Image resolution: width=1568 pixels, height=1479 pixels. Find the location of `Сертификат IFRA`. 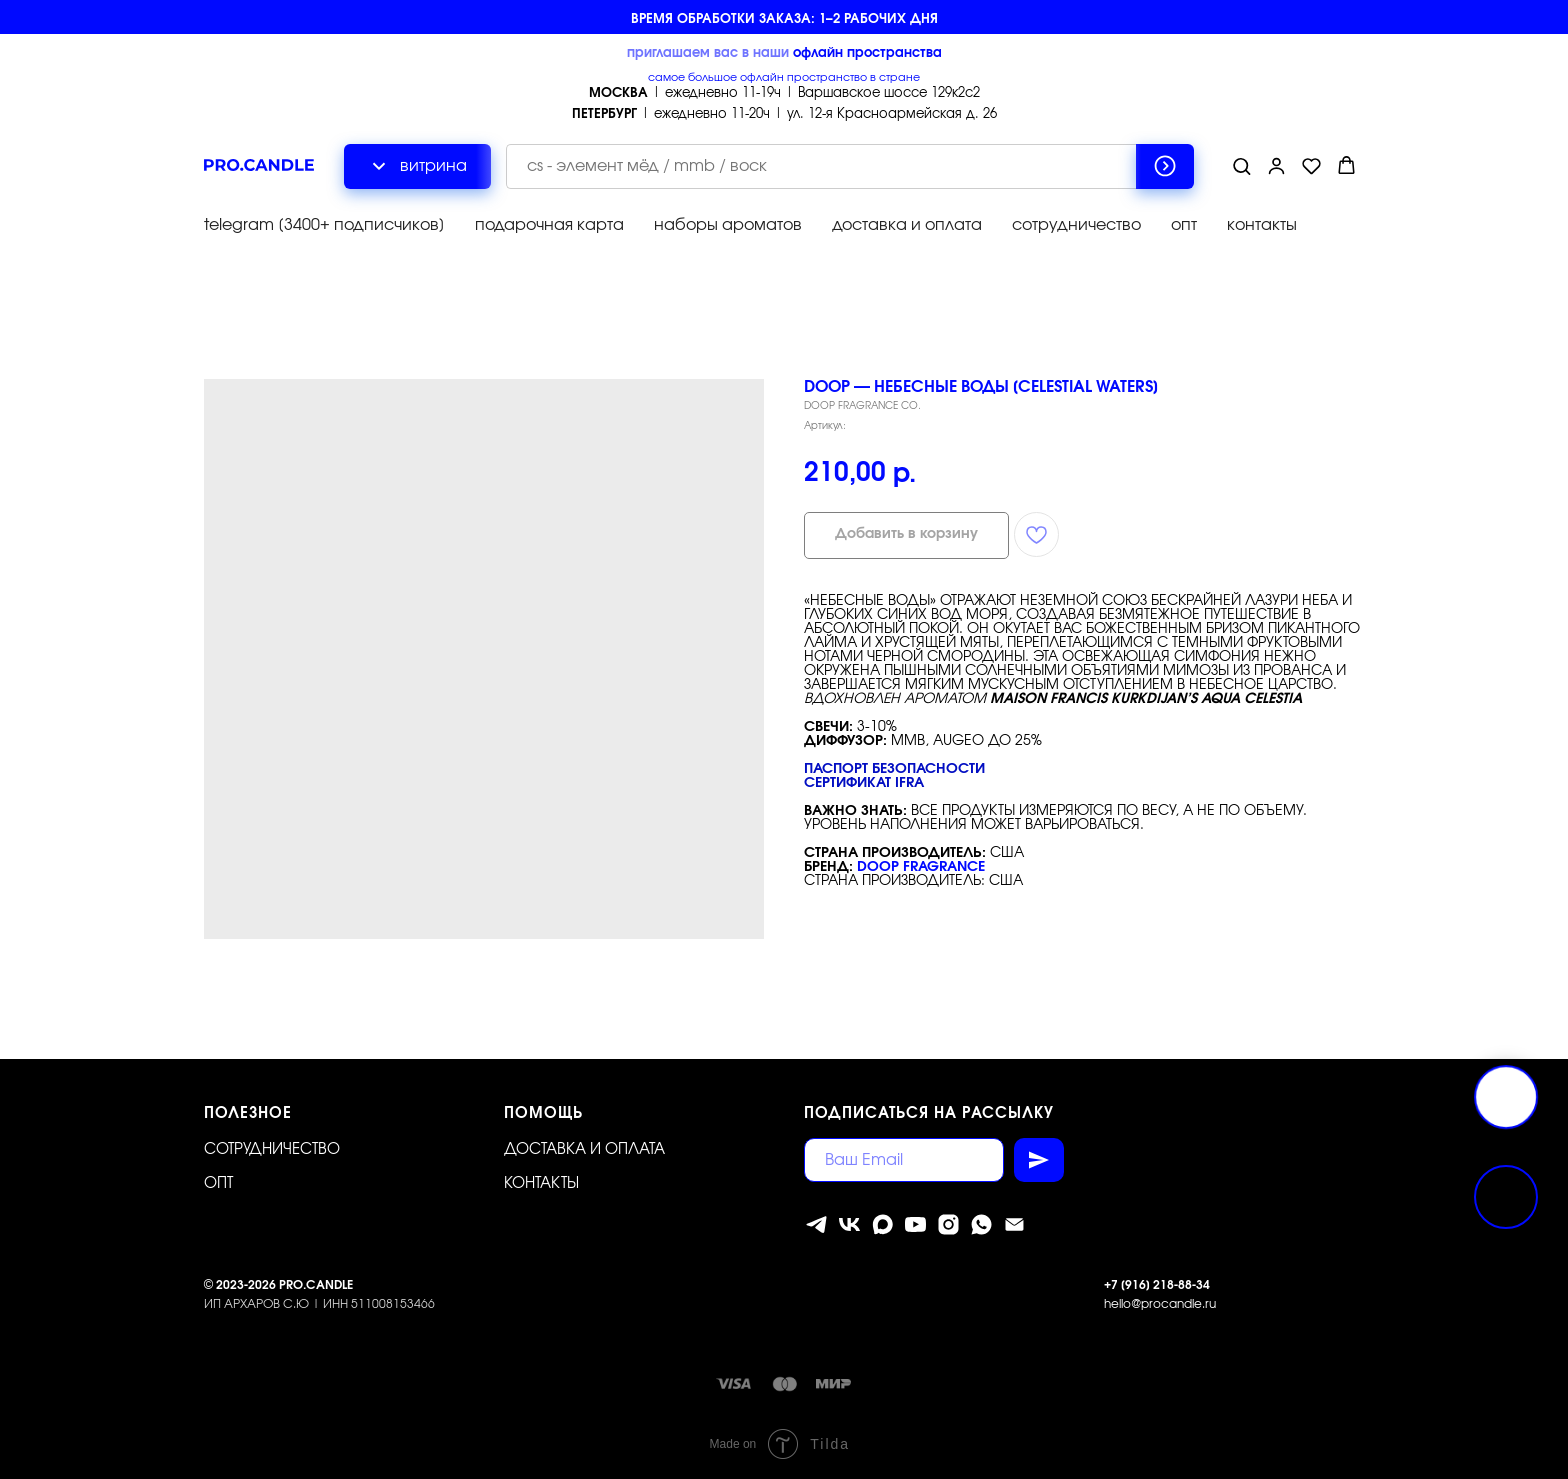

Сертификат IFRA is located at coordinates (864, 783).